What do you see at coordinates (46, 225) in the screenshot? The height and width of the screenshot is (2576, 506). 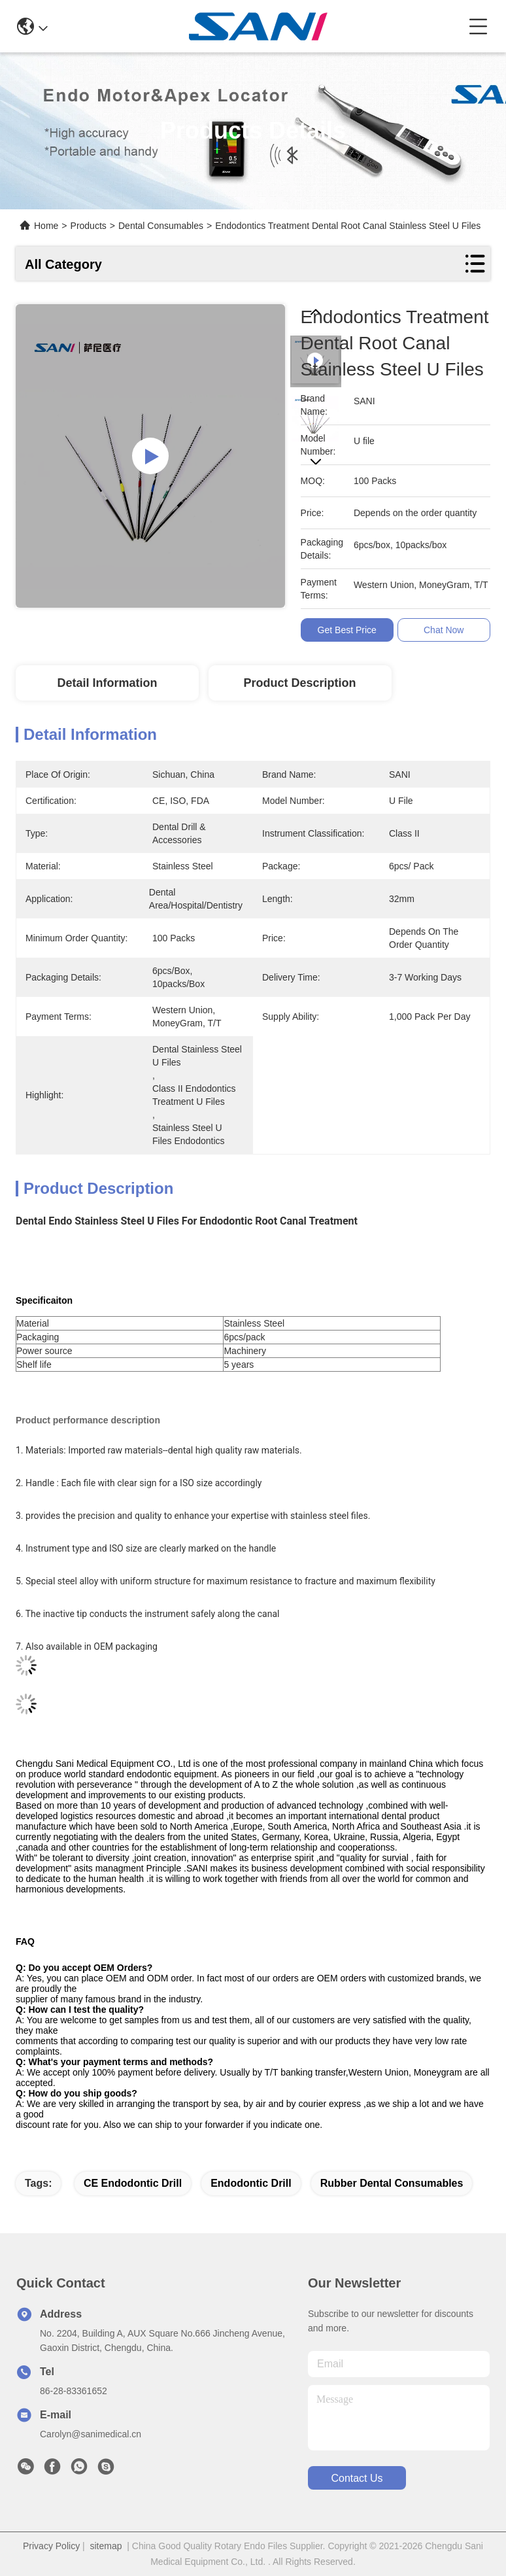 I see `Home` at bounding box center [46, 225].